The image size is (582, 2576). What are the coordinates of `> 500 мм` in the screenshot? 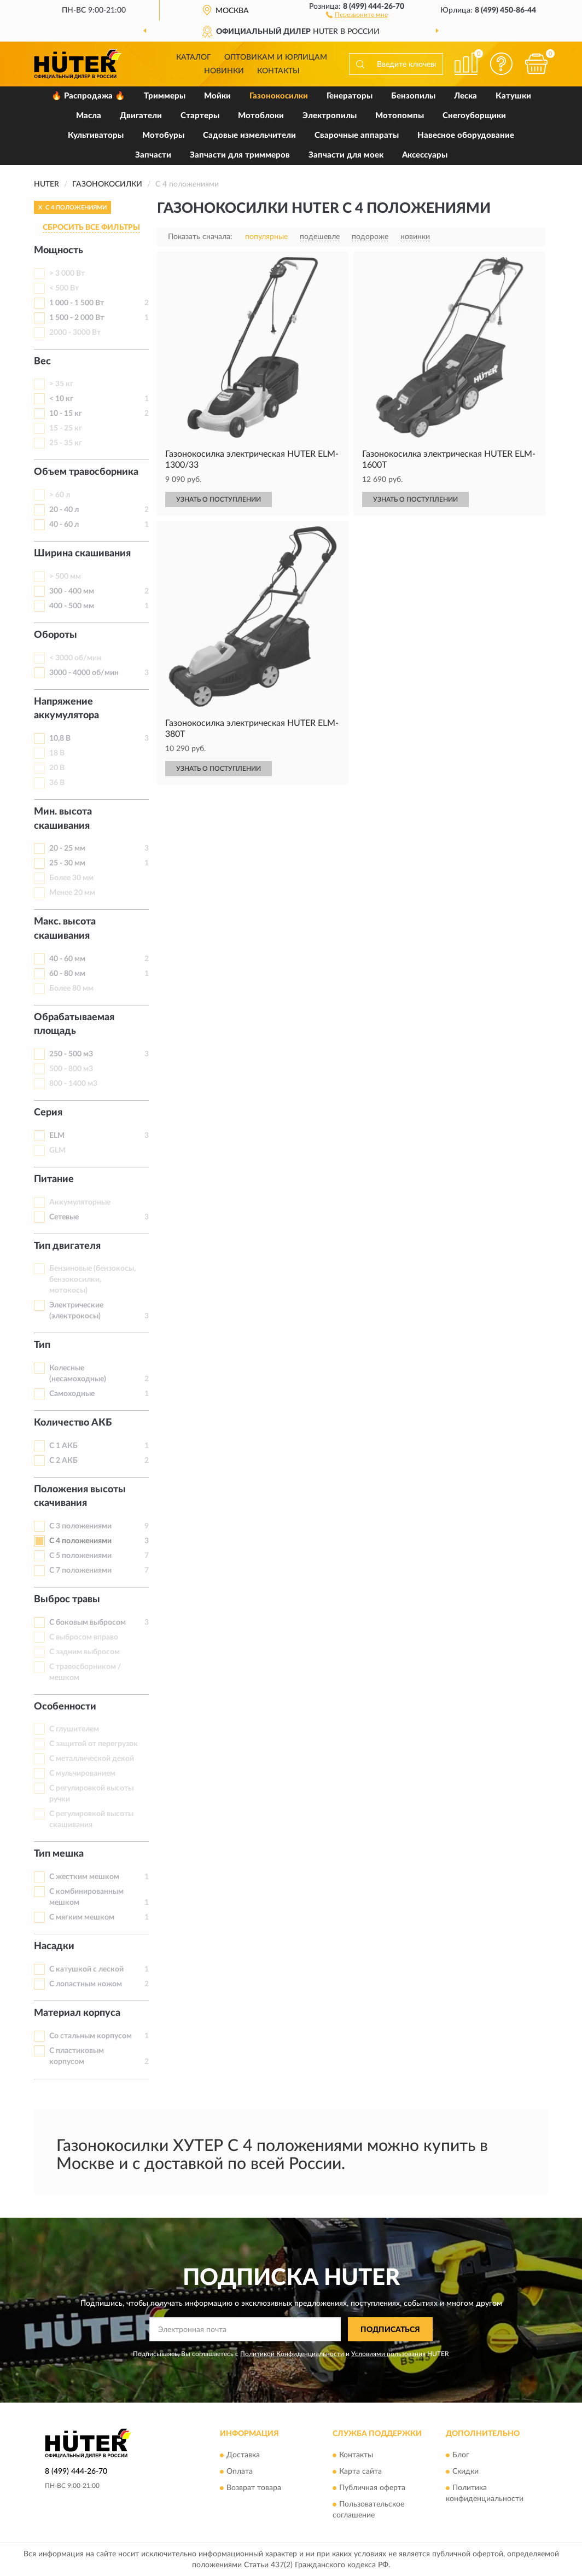 It's located at (65, 576).